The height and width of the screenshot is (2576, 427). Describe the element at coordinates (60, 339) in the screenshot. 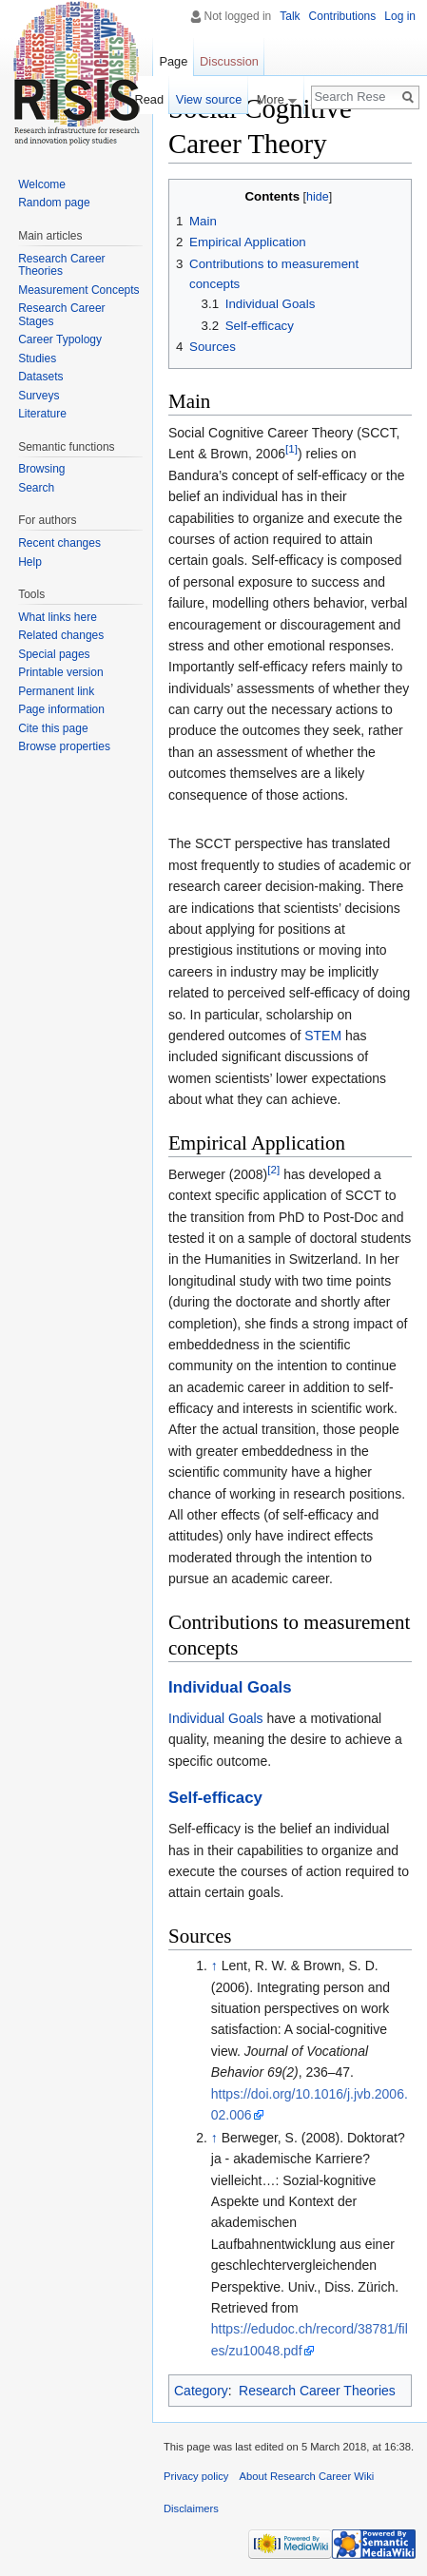

I see `Career Typology` at that location.